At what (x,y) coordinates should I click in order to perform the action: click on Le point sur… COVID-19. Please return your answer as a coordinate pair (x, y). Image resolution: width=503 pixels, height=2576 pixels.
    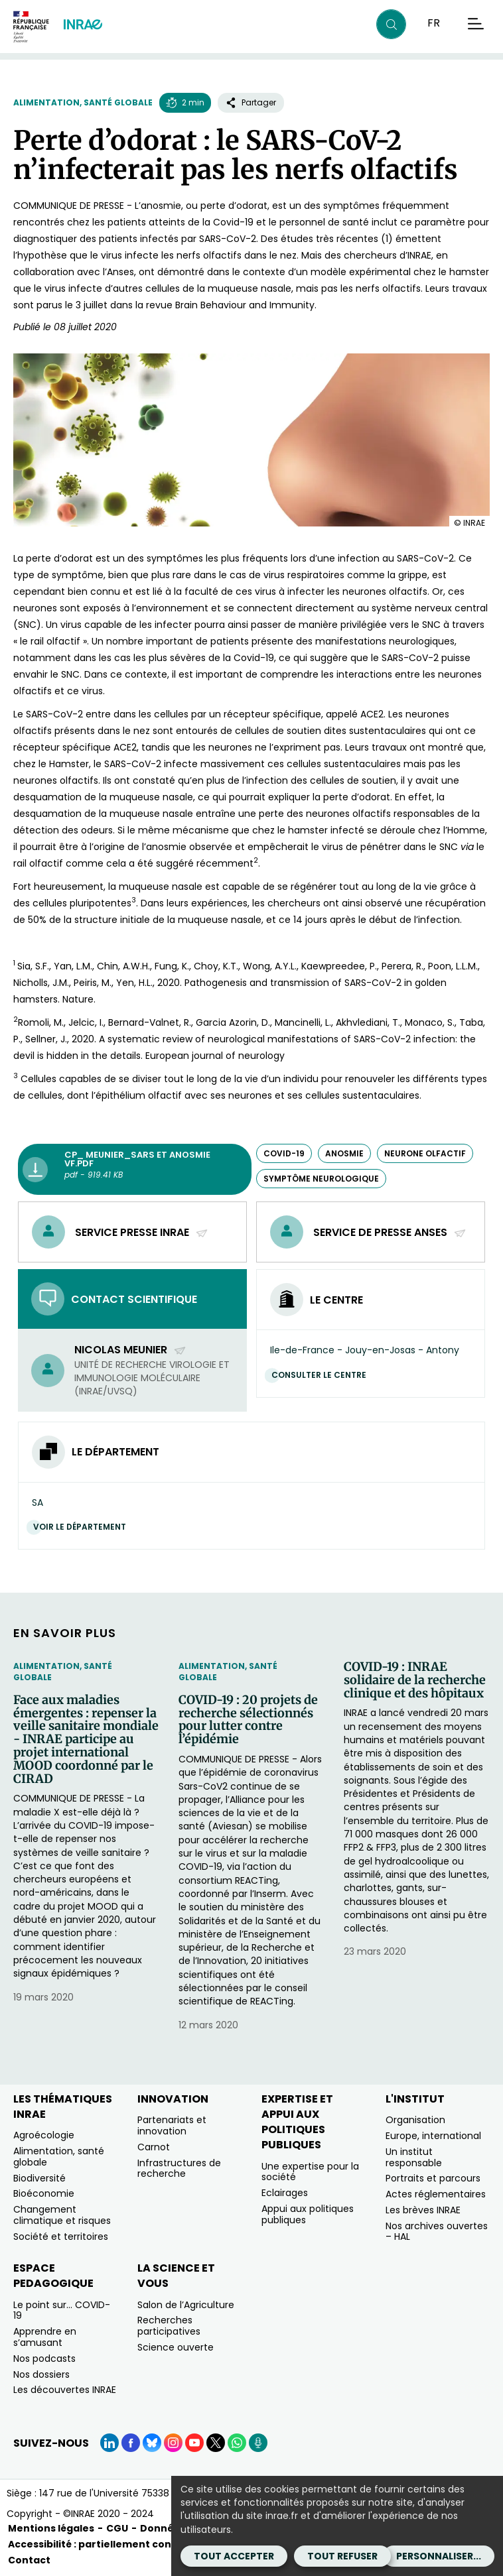
    Looking at the image, I should click on (61, 2310).